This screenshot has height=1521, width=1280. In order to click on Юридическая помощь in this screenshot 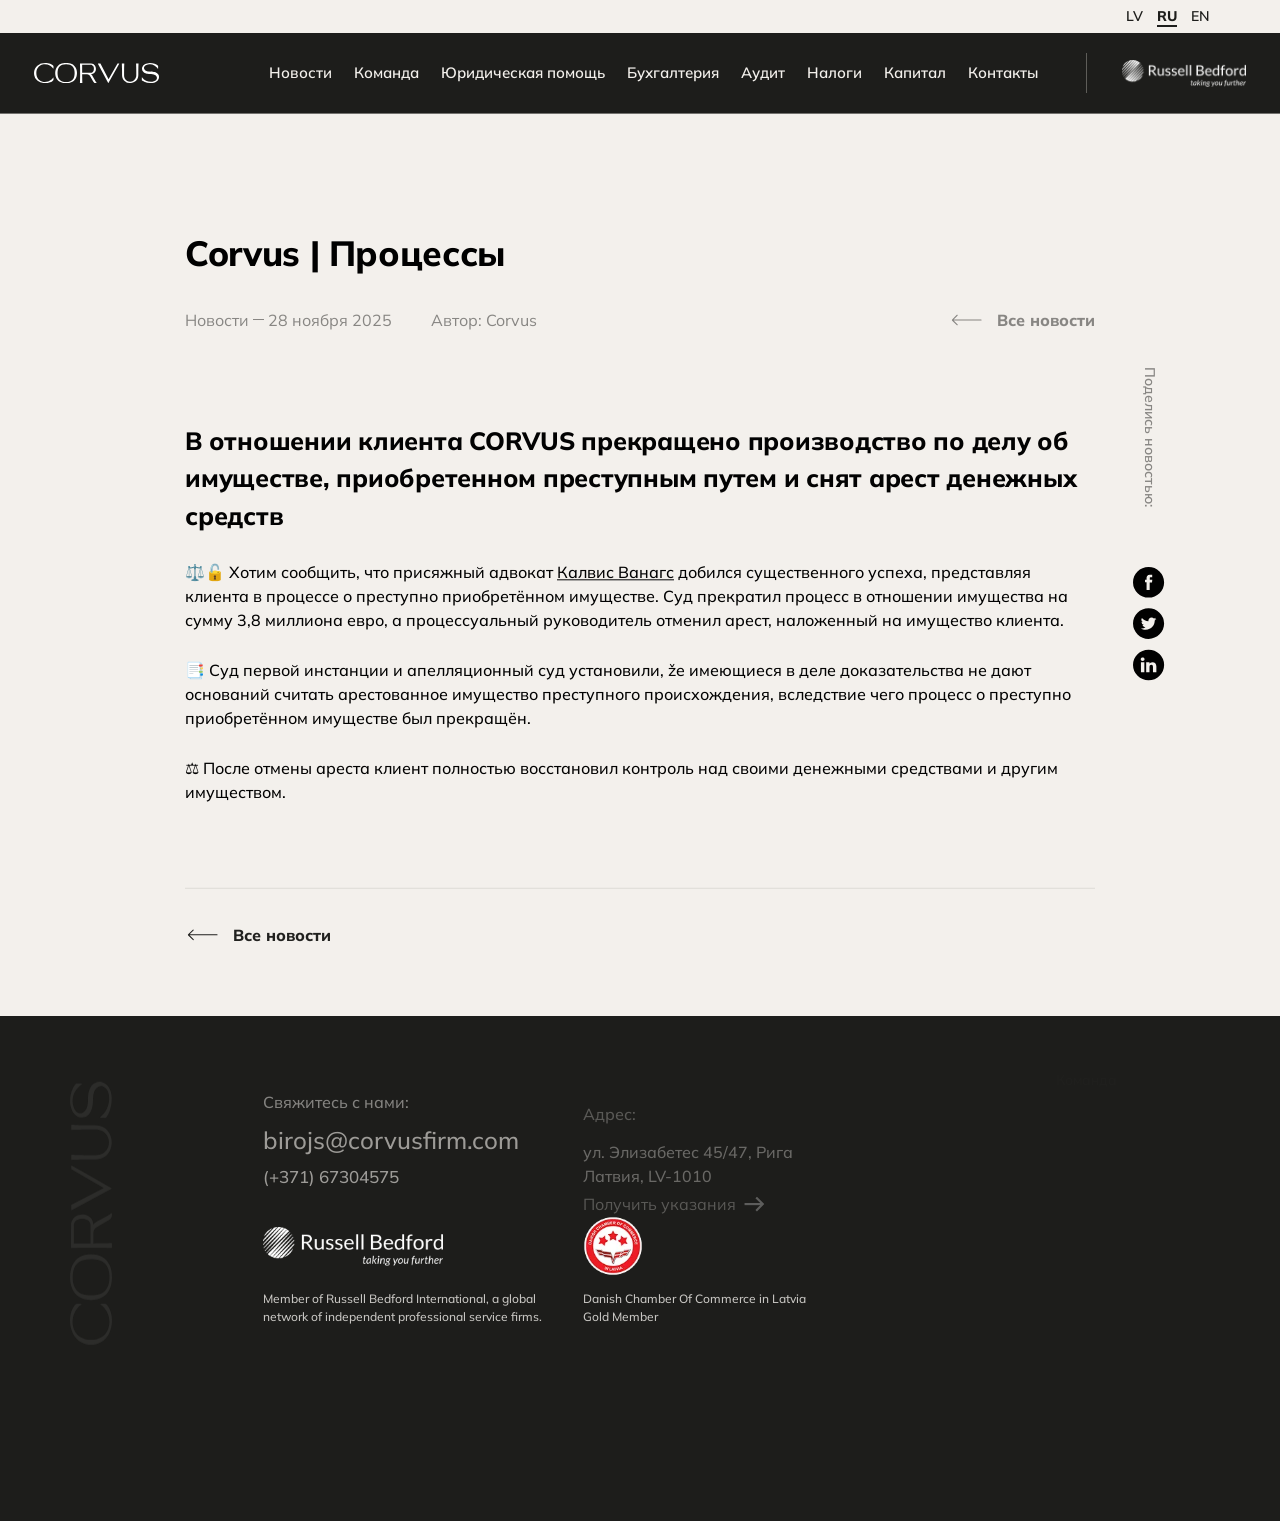, I will do `click(487, 78)`.